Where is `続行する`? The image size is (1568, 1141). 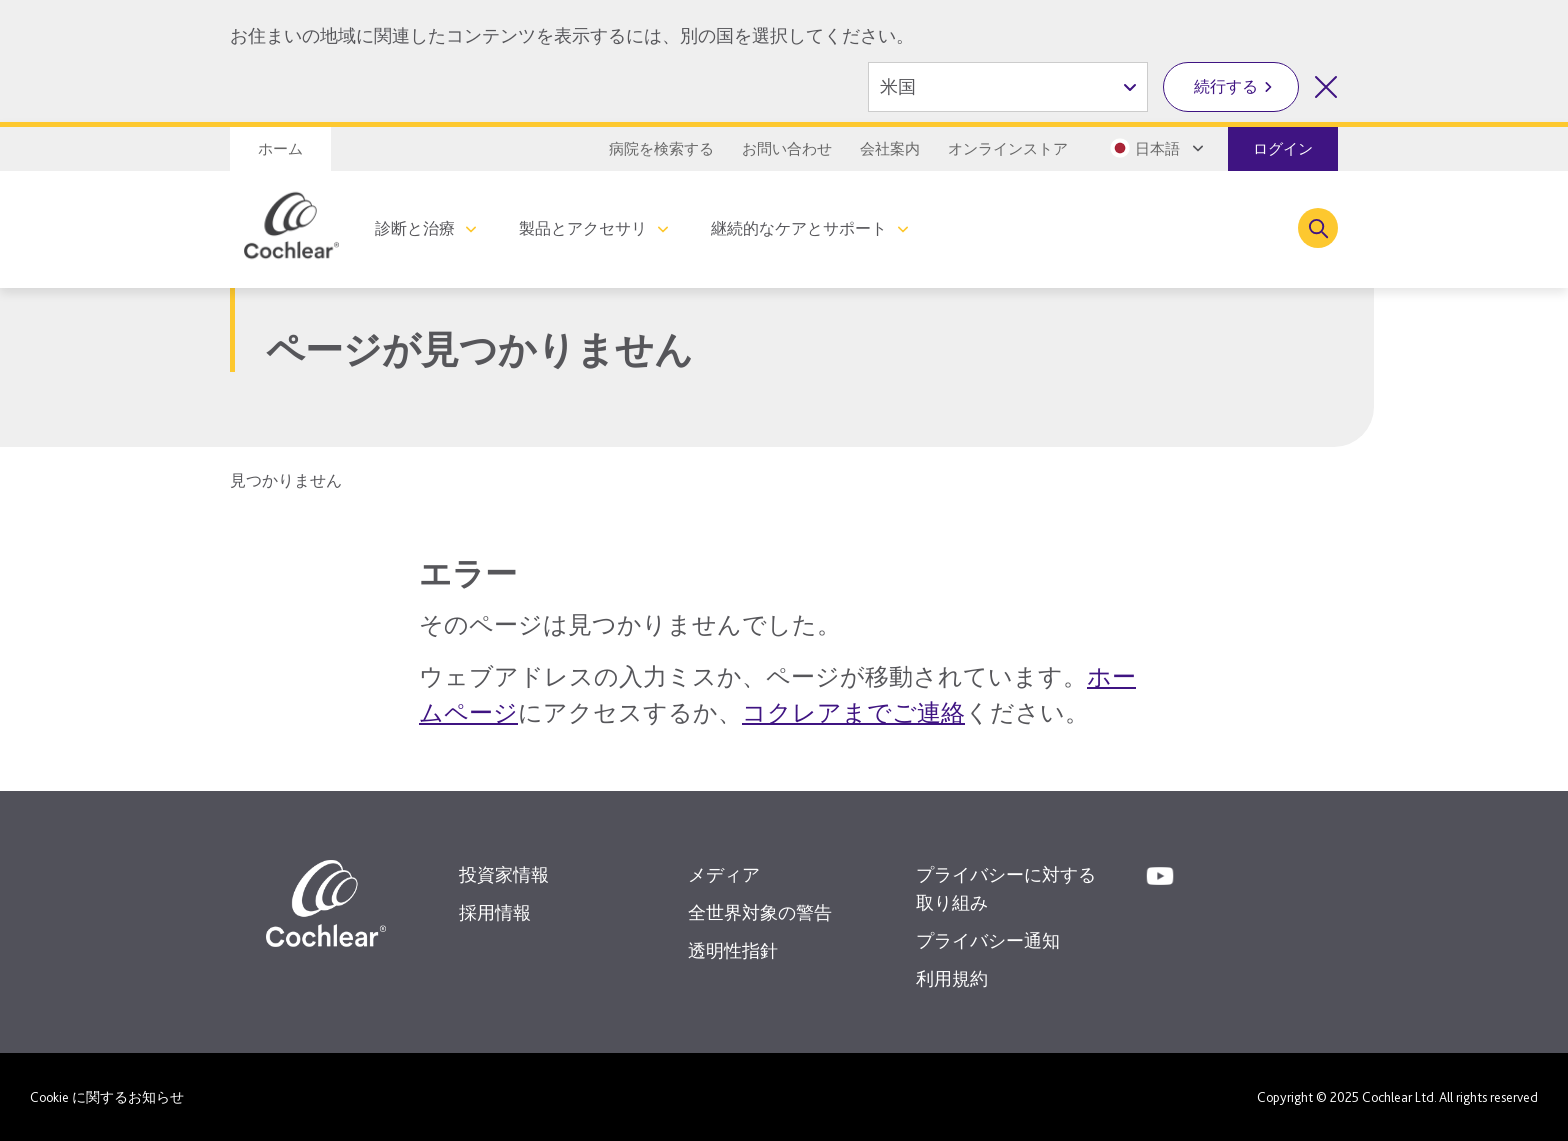 続行する is located at coordinates (1226, 86).